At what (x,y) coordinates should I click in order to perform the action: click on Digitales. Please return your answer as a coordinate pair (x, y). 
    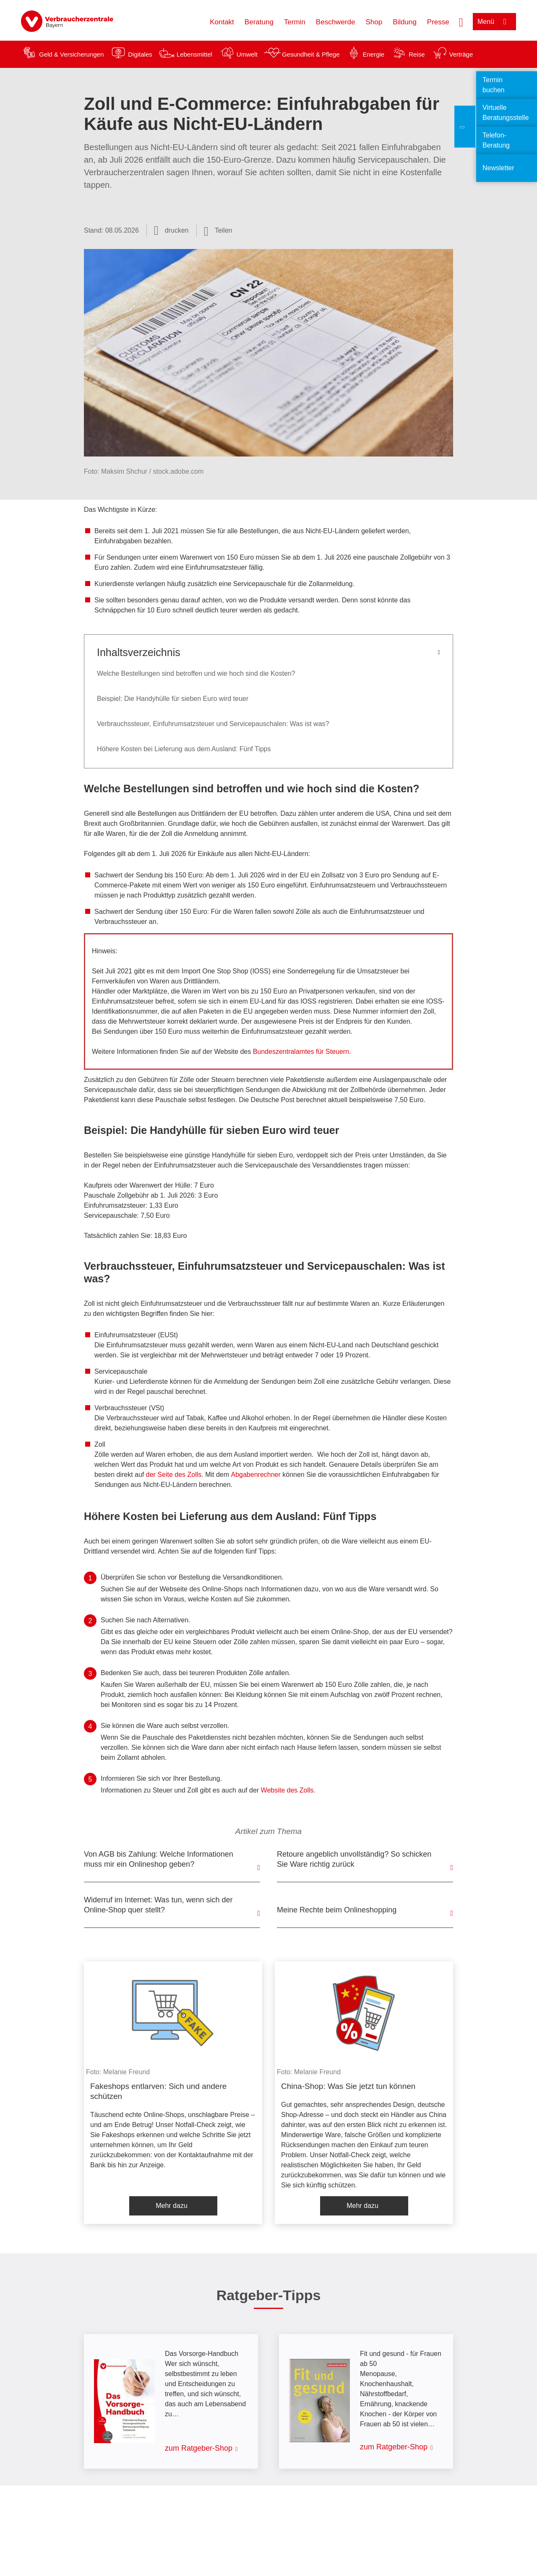
    Looking at the image, I should click on (140, 54).